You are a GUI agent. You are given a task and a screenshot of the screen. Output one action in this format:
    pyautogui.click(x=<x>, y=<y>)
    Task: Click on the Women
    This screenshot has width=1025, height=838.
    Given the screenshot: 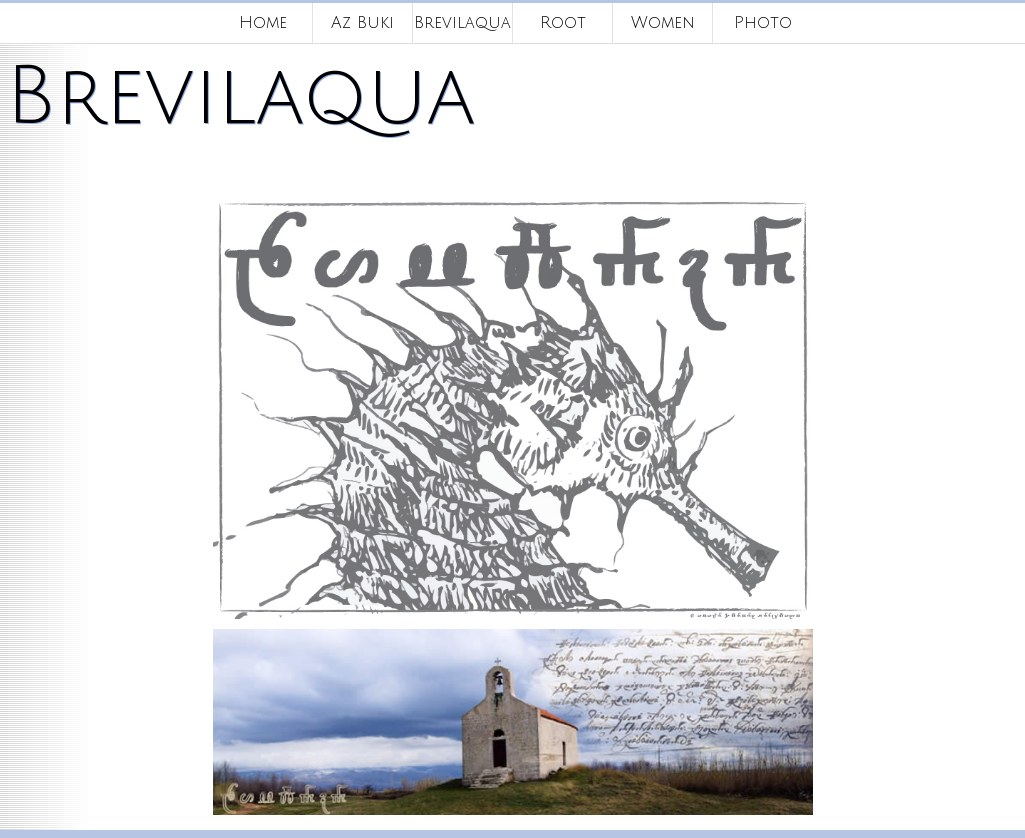 What is the action you would take?
    pyautogui.click(x=663, y=23)
    